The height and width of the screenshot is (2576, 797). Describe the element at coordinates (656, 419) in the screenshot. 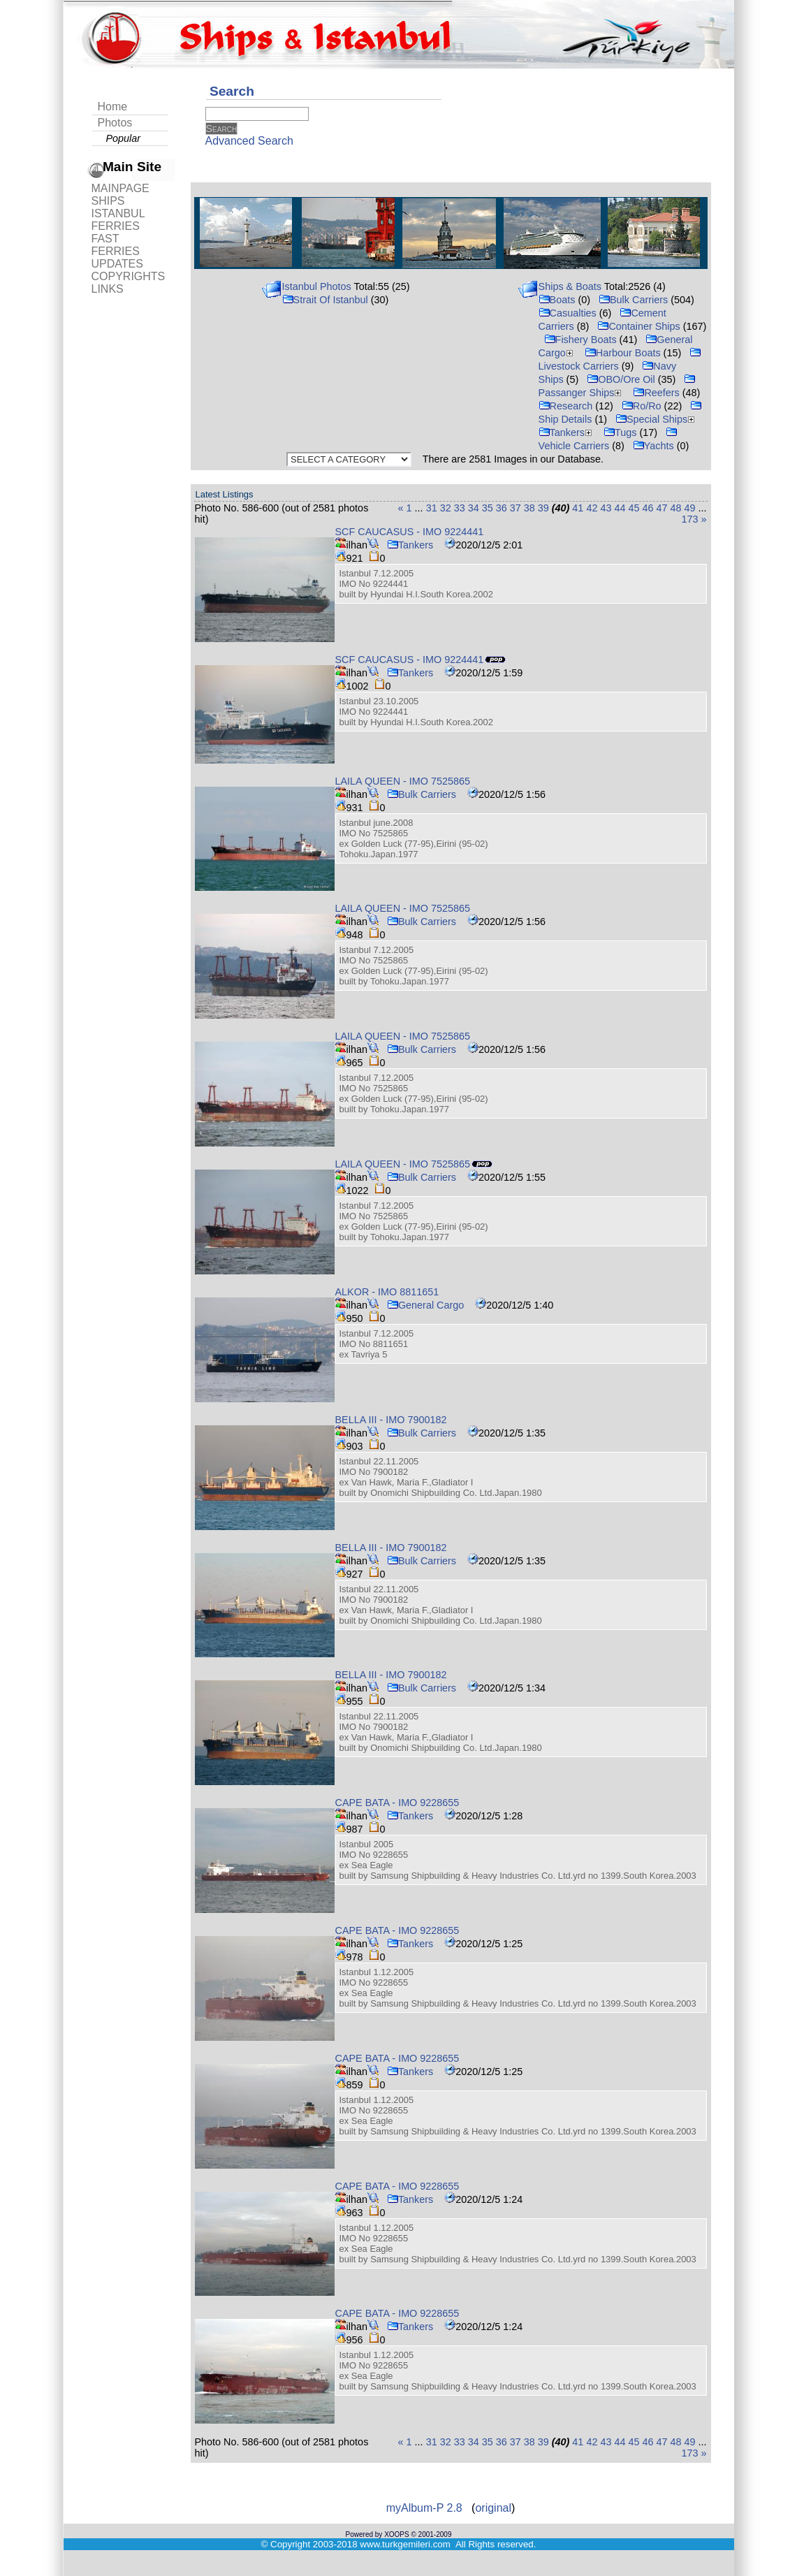

I see `Special Ships` at that location.